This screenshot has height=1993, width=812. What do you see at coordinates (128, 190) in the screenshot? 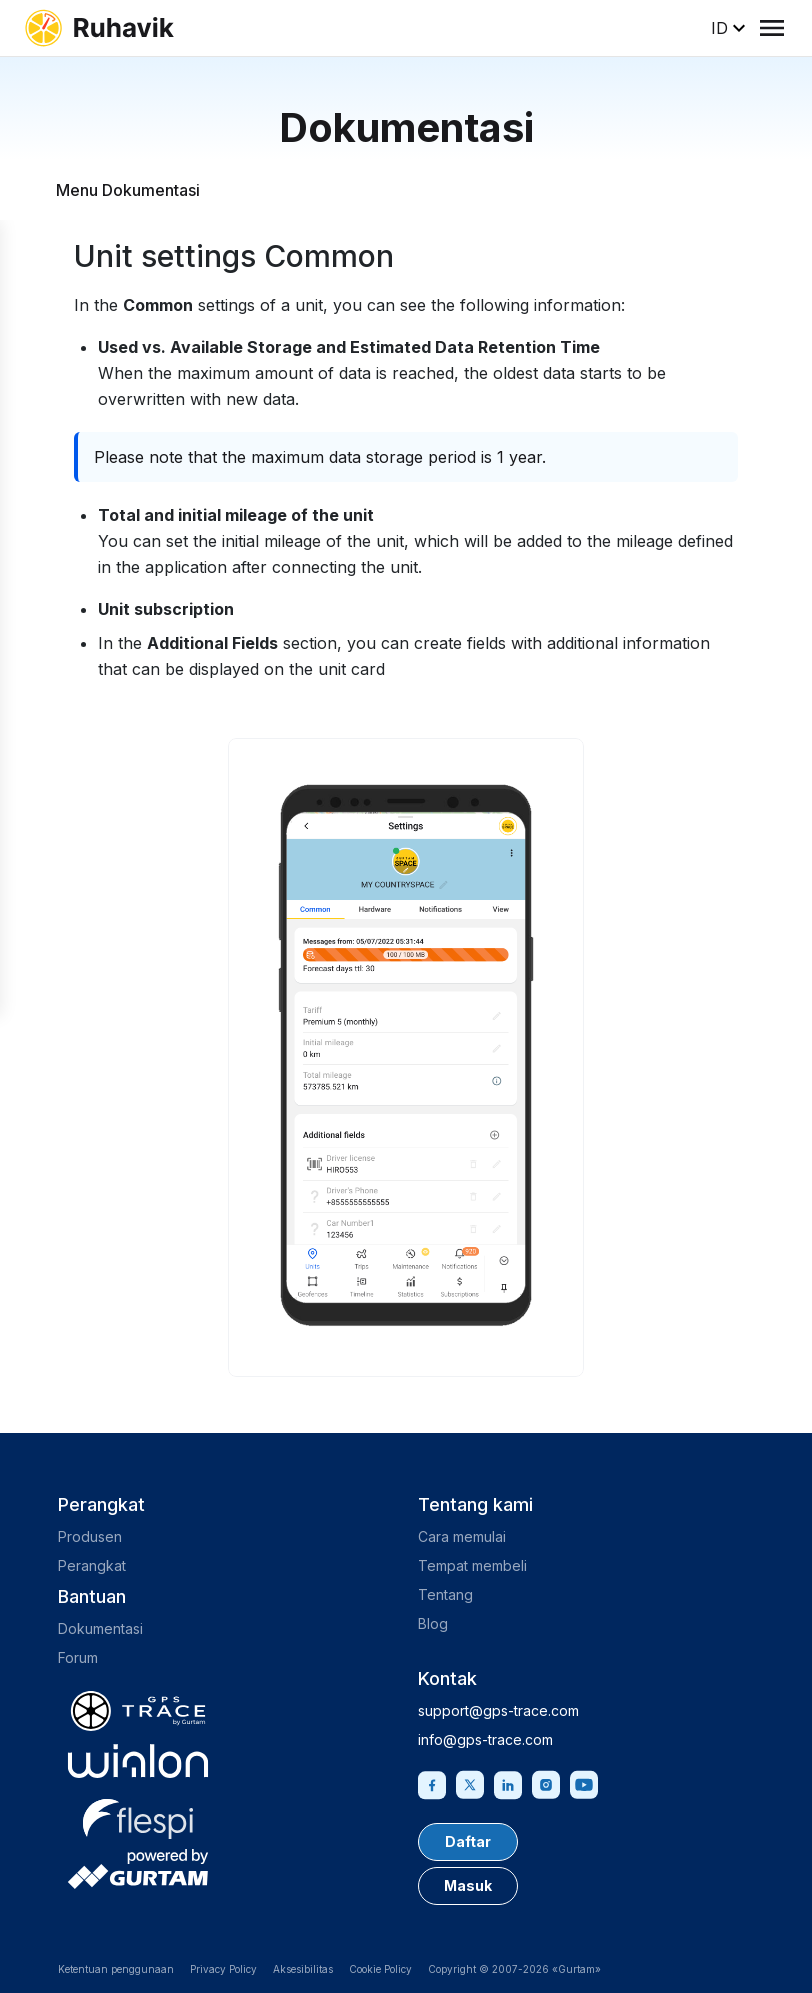
I see `Menu Dokumentasi` at bounding box center [128, 190].